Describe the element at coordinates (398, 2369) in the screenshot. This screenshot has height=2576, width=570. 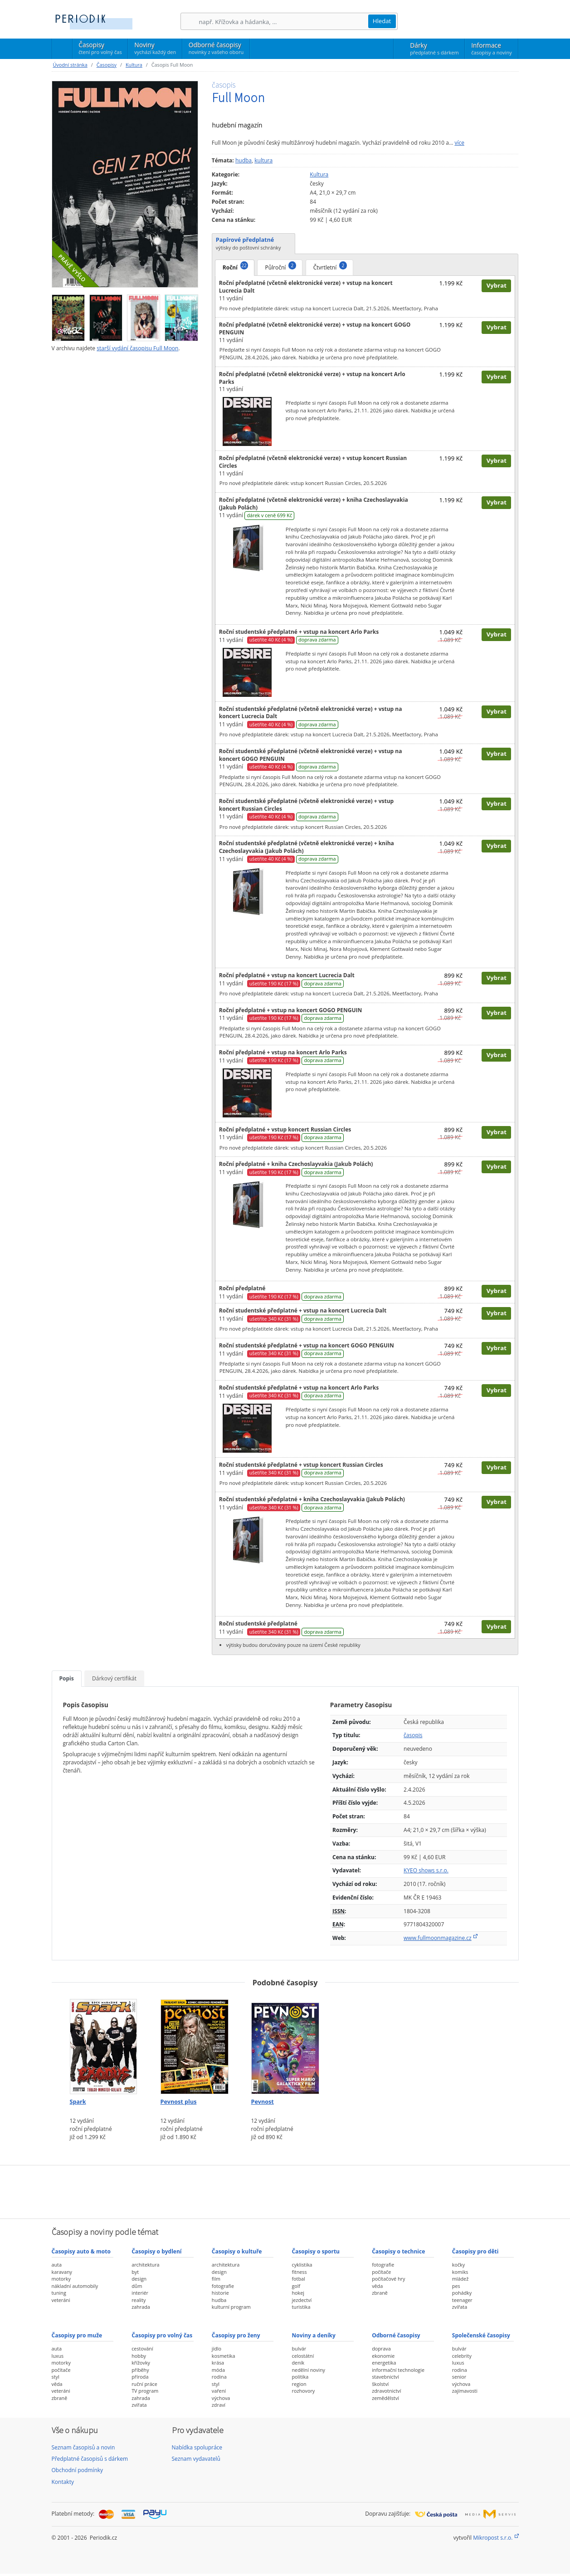
I see `informační technologie` at that location.